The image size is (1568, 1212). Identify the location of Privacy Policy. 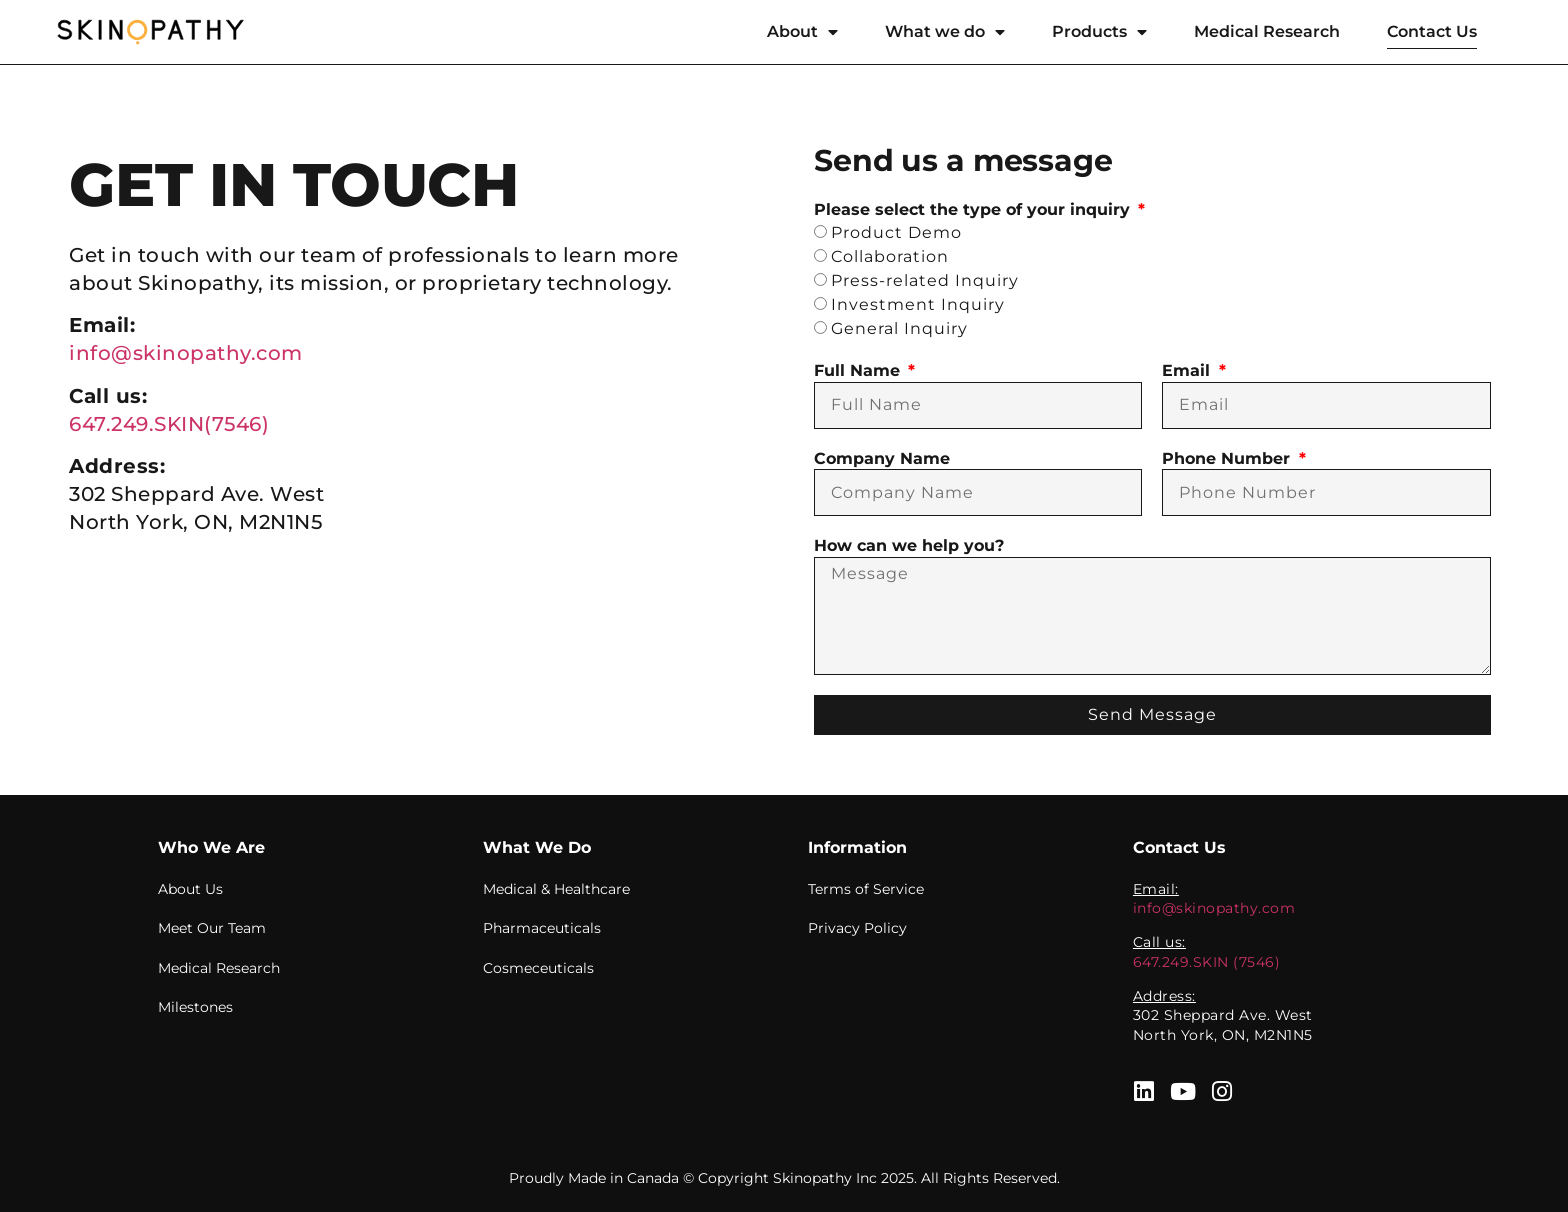
(857, 928).